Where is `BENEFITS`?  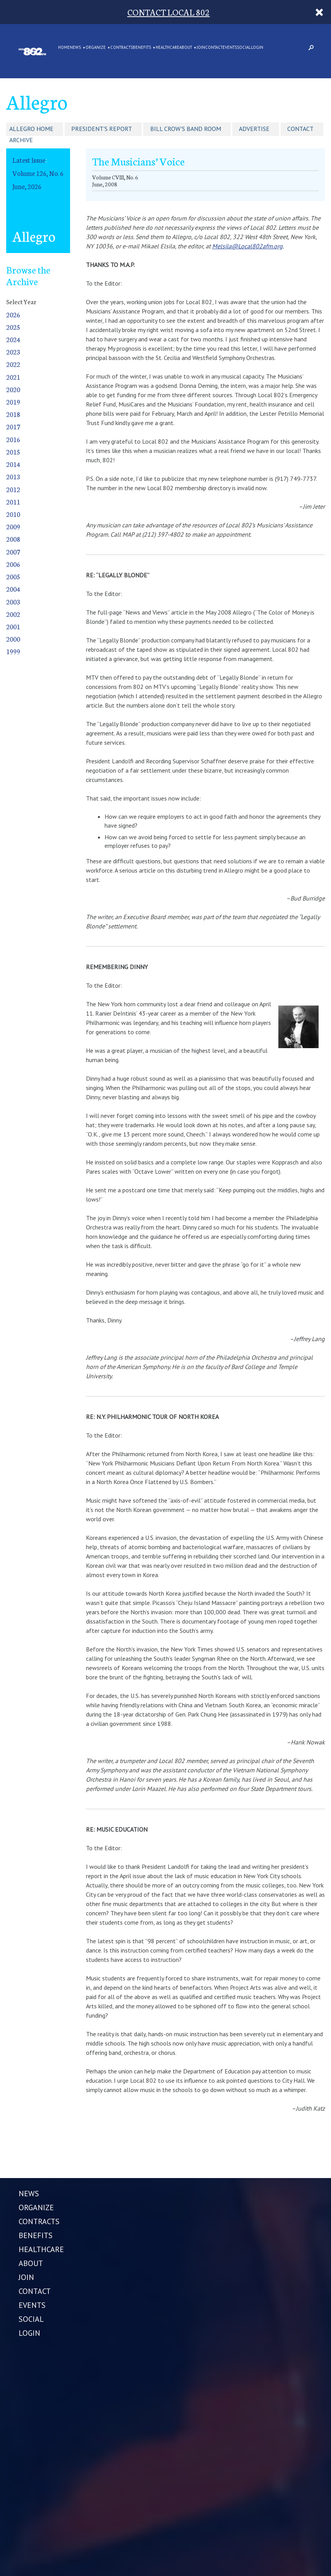 BENEFITS is located at coordinates (142, 47).